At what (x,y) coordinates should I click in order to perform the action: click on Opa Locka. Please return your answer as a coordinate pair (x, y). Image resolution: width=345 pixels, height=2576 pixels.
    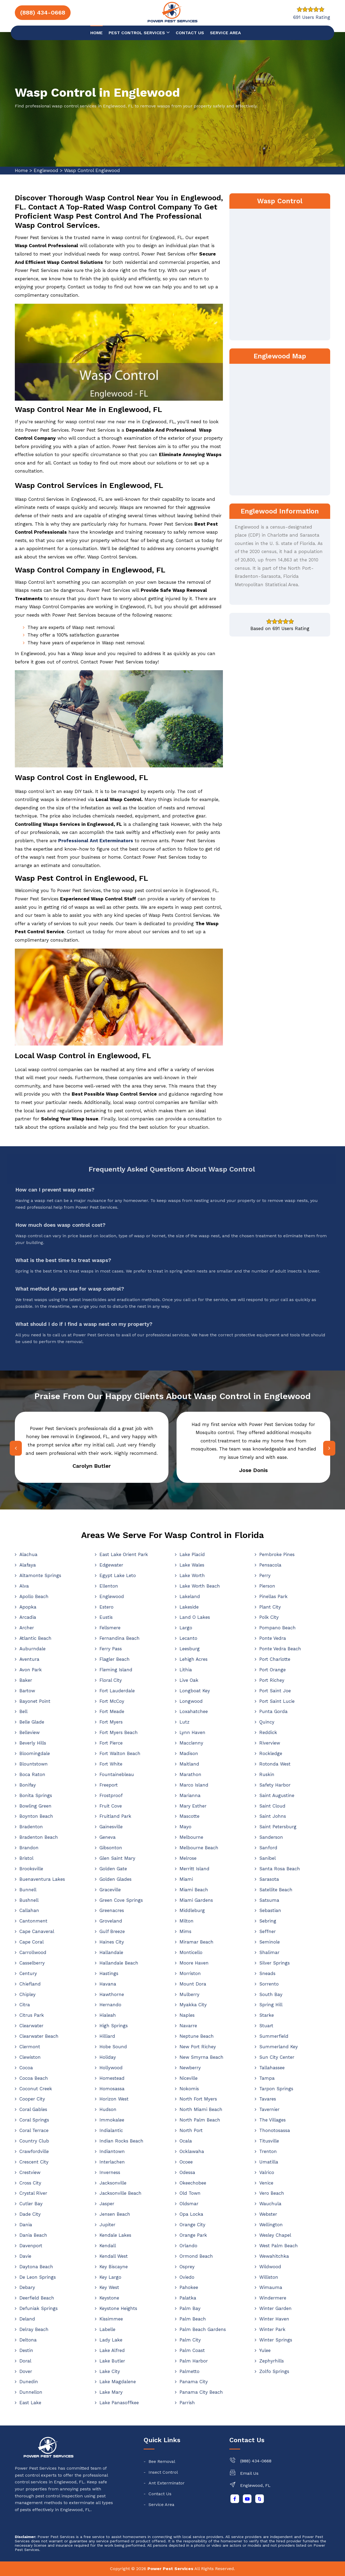
    Looking at the image, I should click on (191, 2214).